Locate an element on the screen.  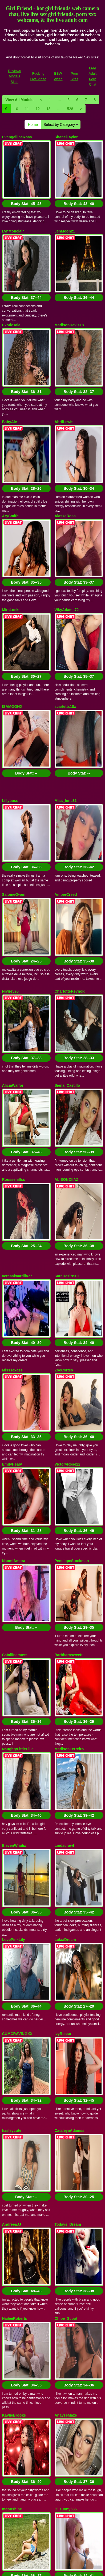
NataRoth is located at coordinates (63, 1954).